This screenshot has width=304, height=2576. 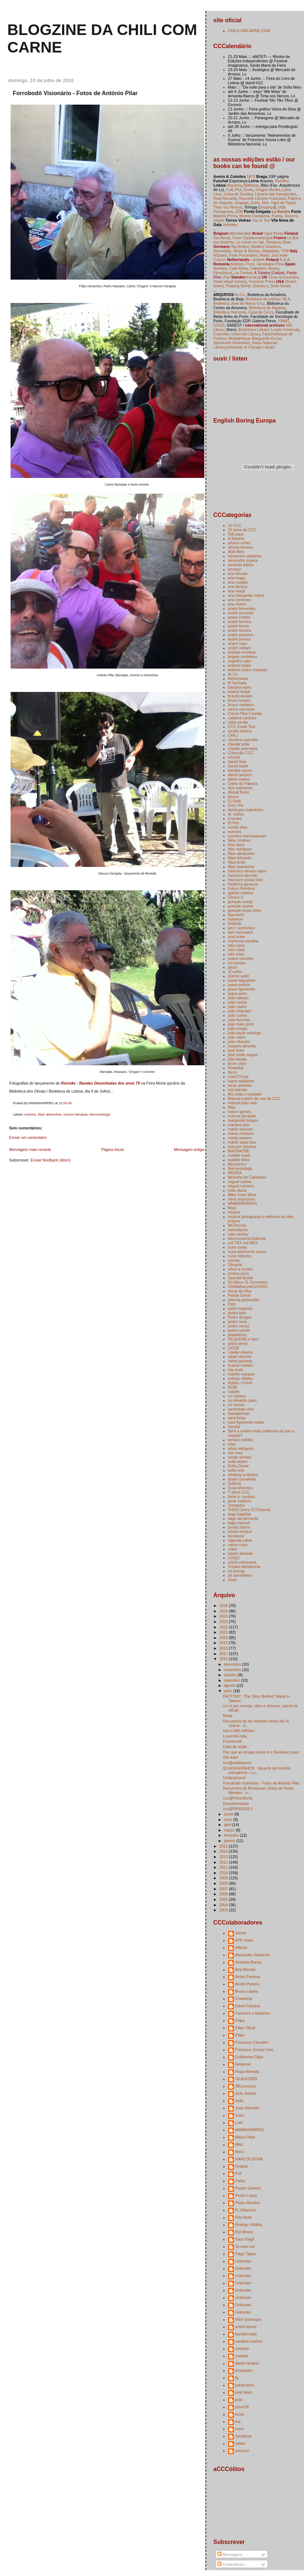 I want to click on sim mau, so click(x=235, y=1453).